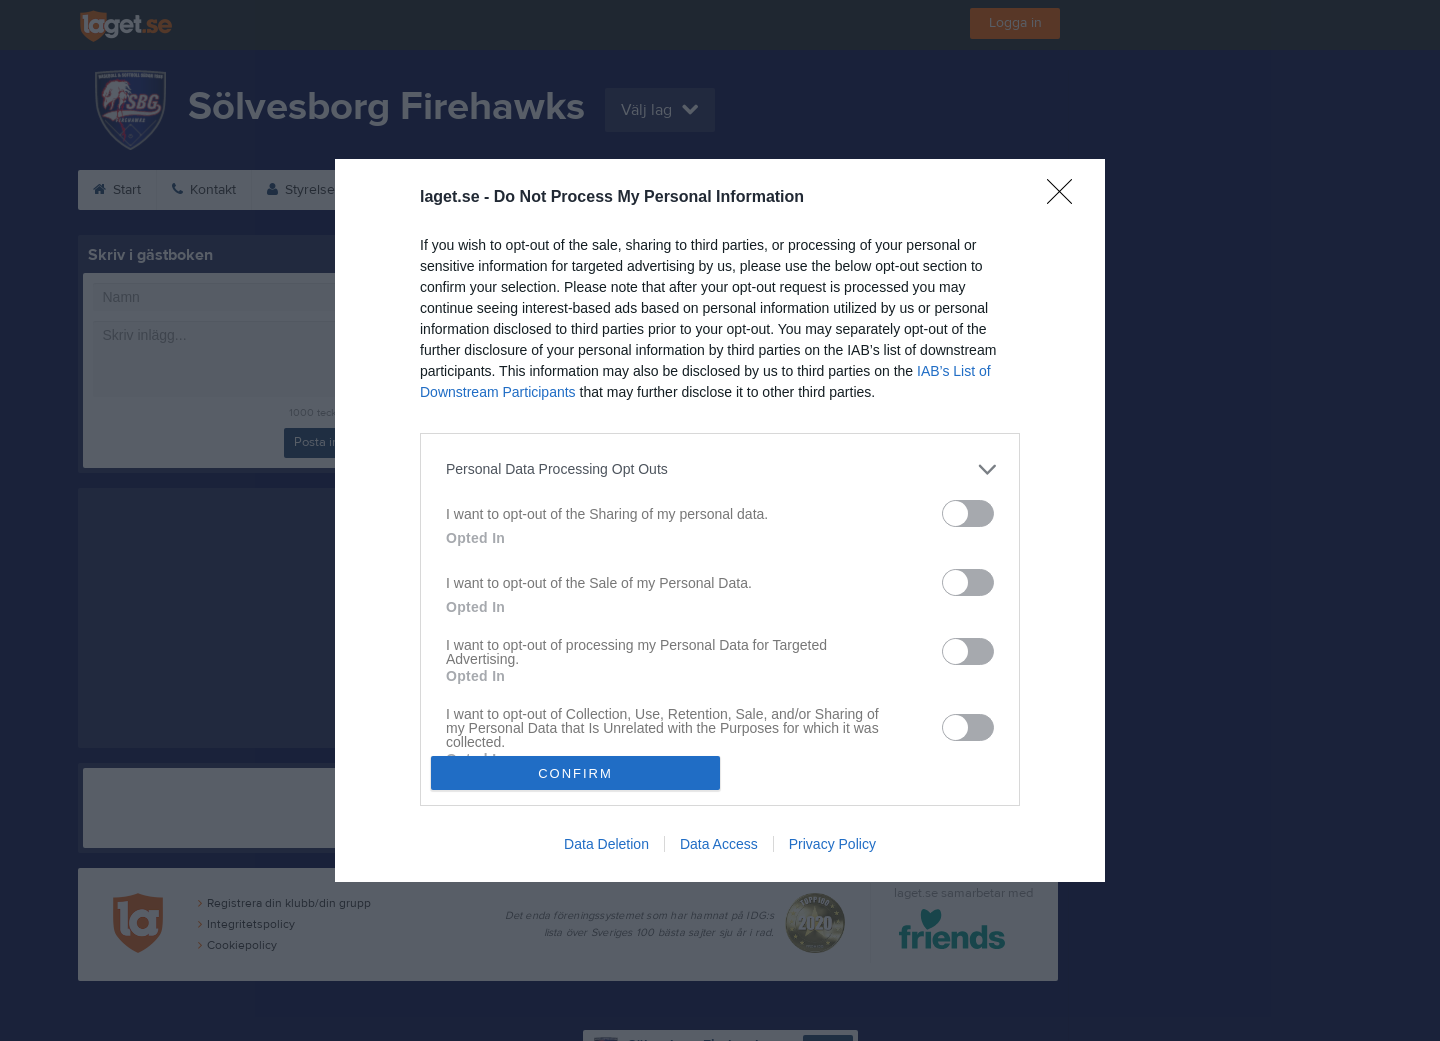  I want to click on Data Deletion, so click(606, 844).